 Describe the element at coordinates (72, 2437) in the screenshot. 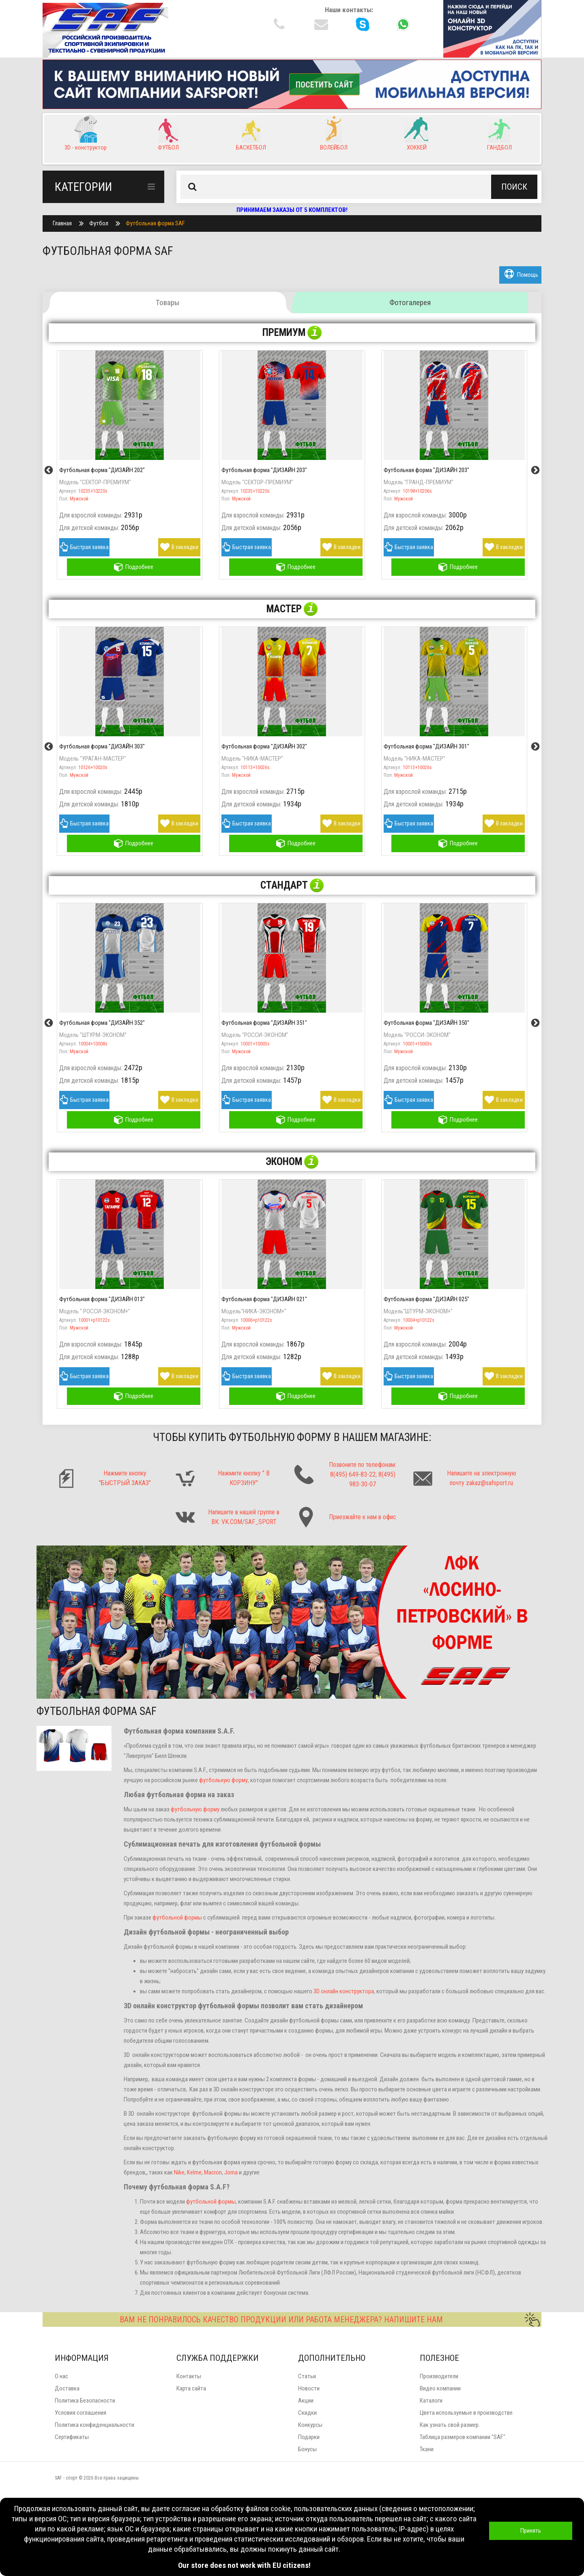

I see `Сертификаты` at that location.